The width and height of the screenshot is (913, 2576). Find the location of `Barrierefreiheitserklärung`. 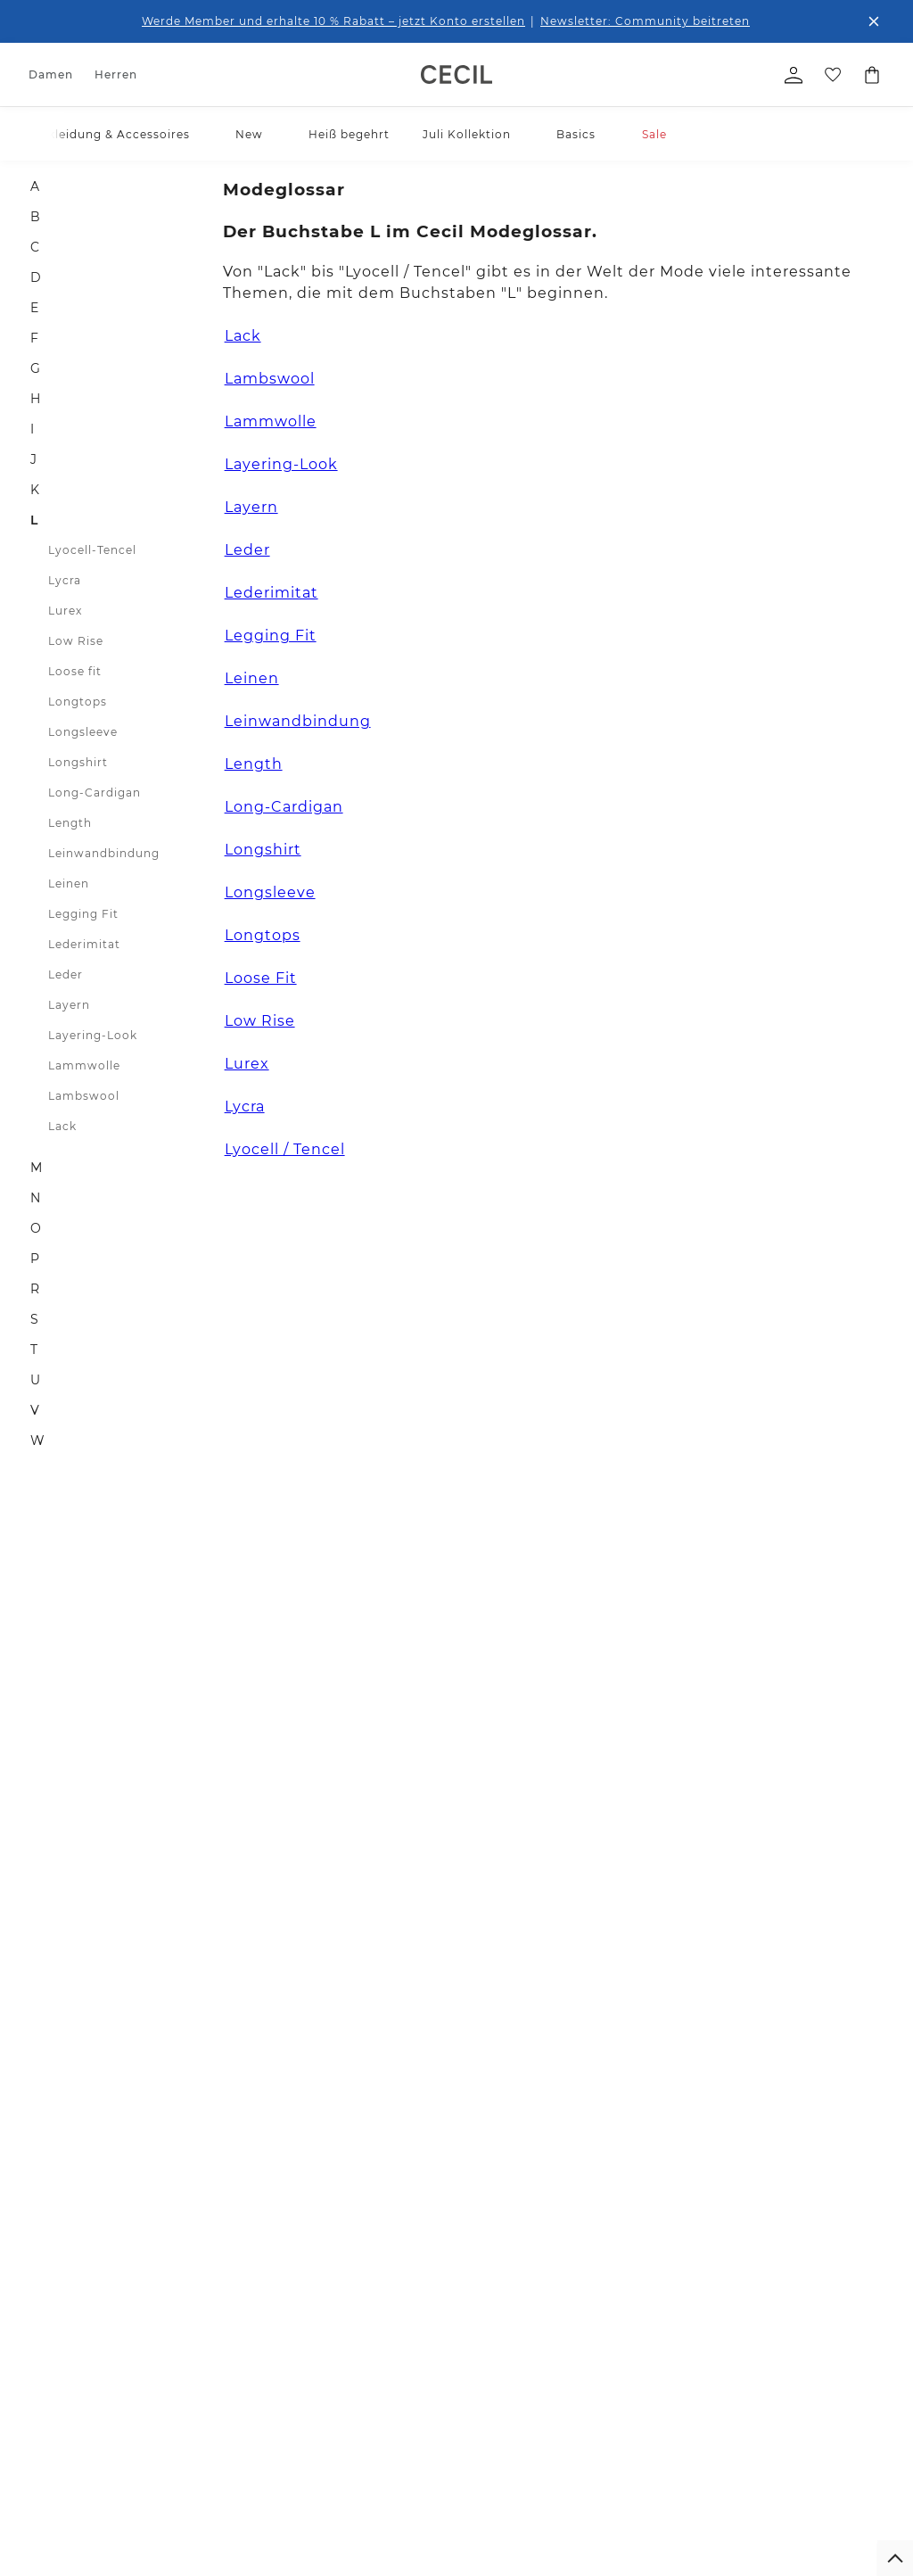

Barrierefreiheitserklärung is located at coordinates (672, 2335).